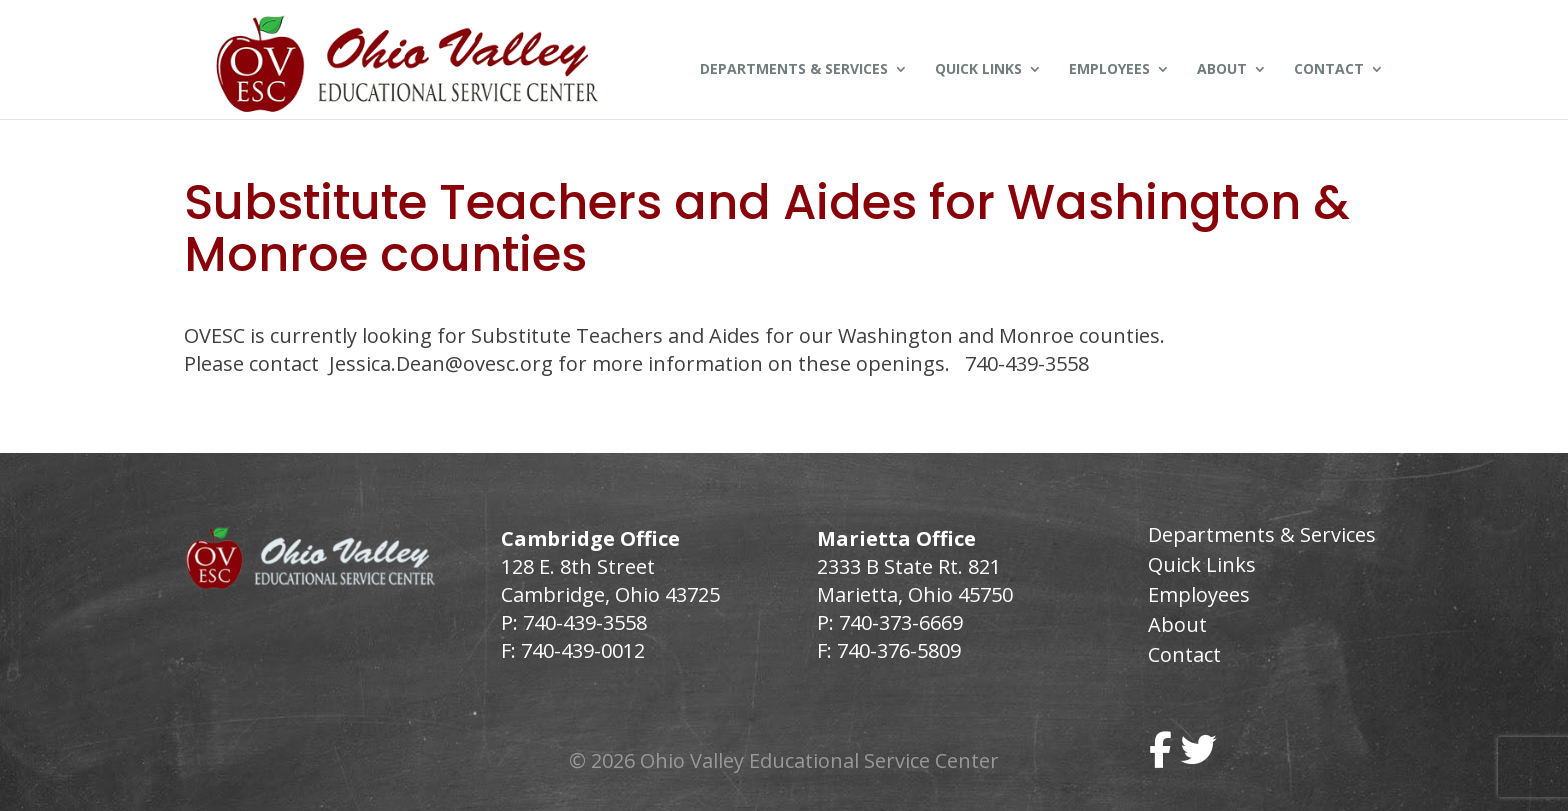 The image size is (1568, 811). What do you see at coordinates (978, 70) in the screenshot?
I see `Quick Links` at bounding box center [978, 70].